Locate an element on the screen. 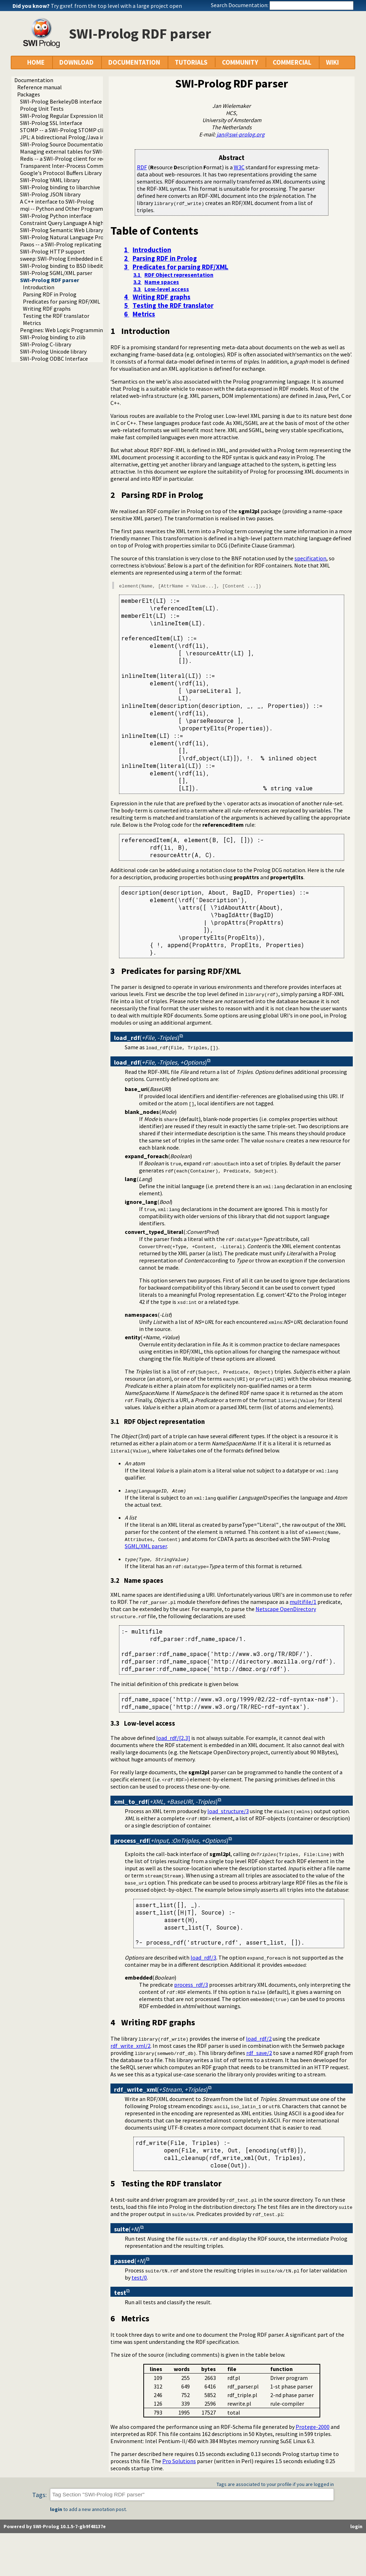  SWI-Prolog binding to zlib is located at coordinates (52, 337).